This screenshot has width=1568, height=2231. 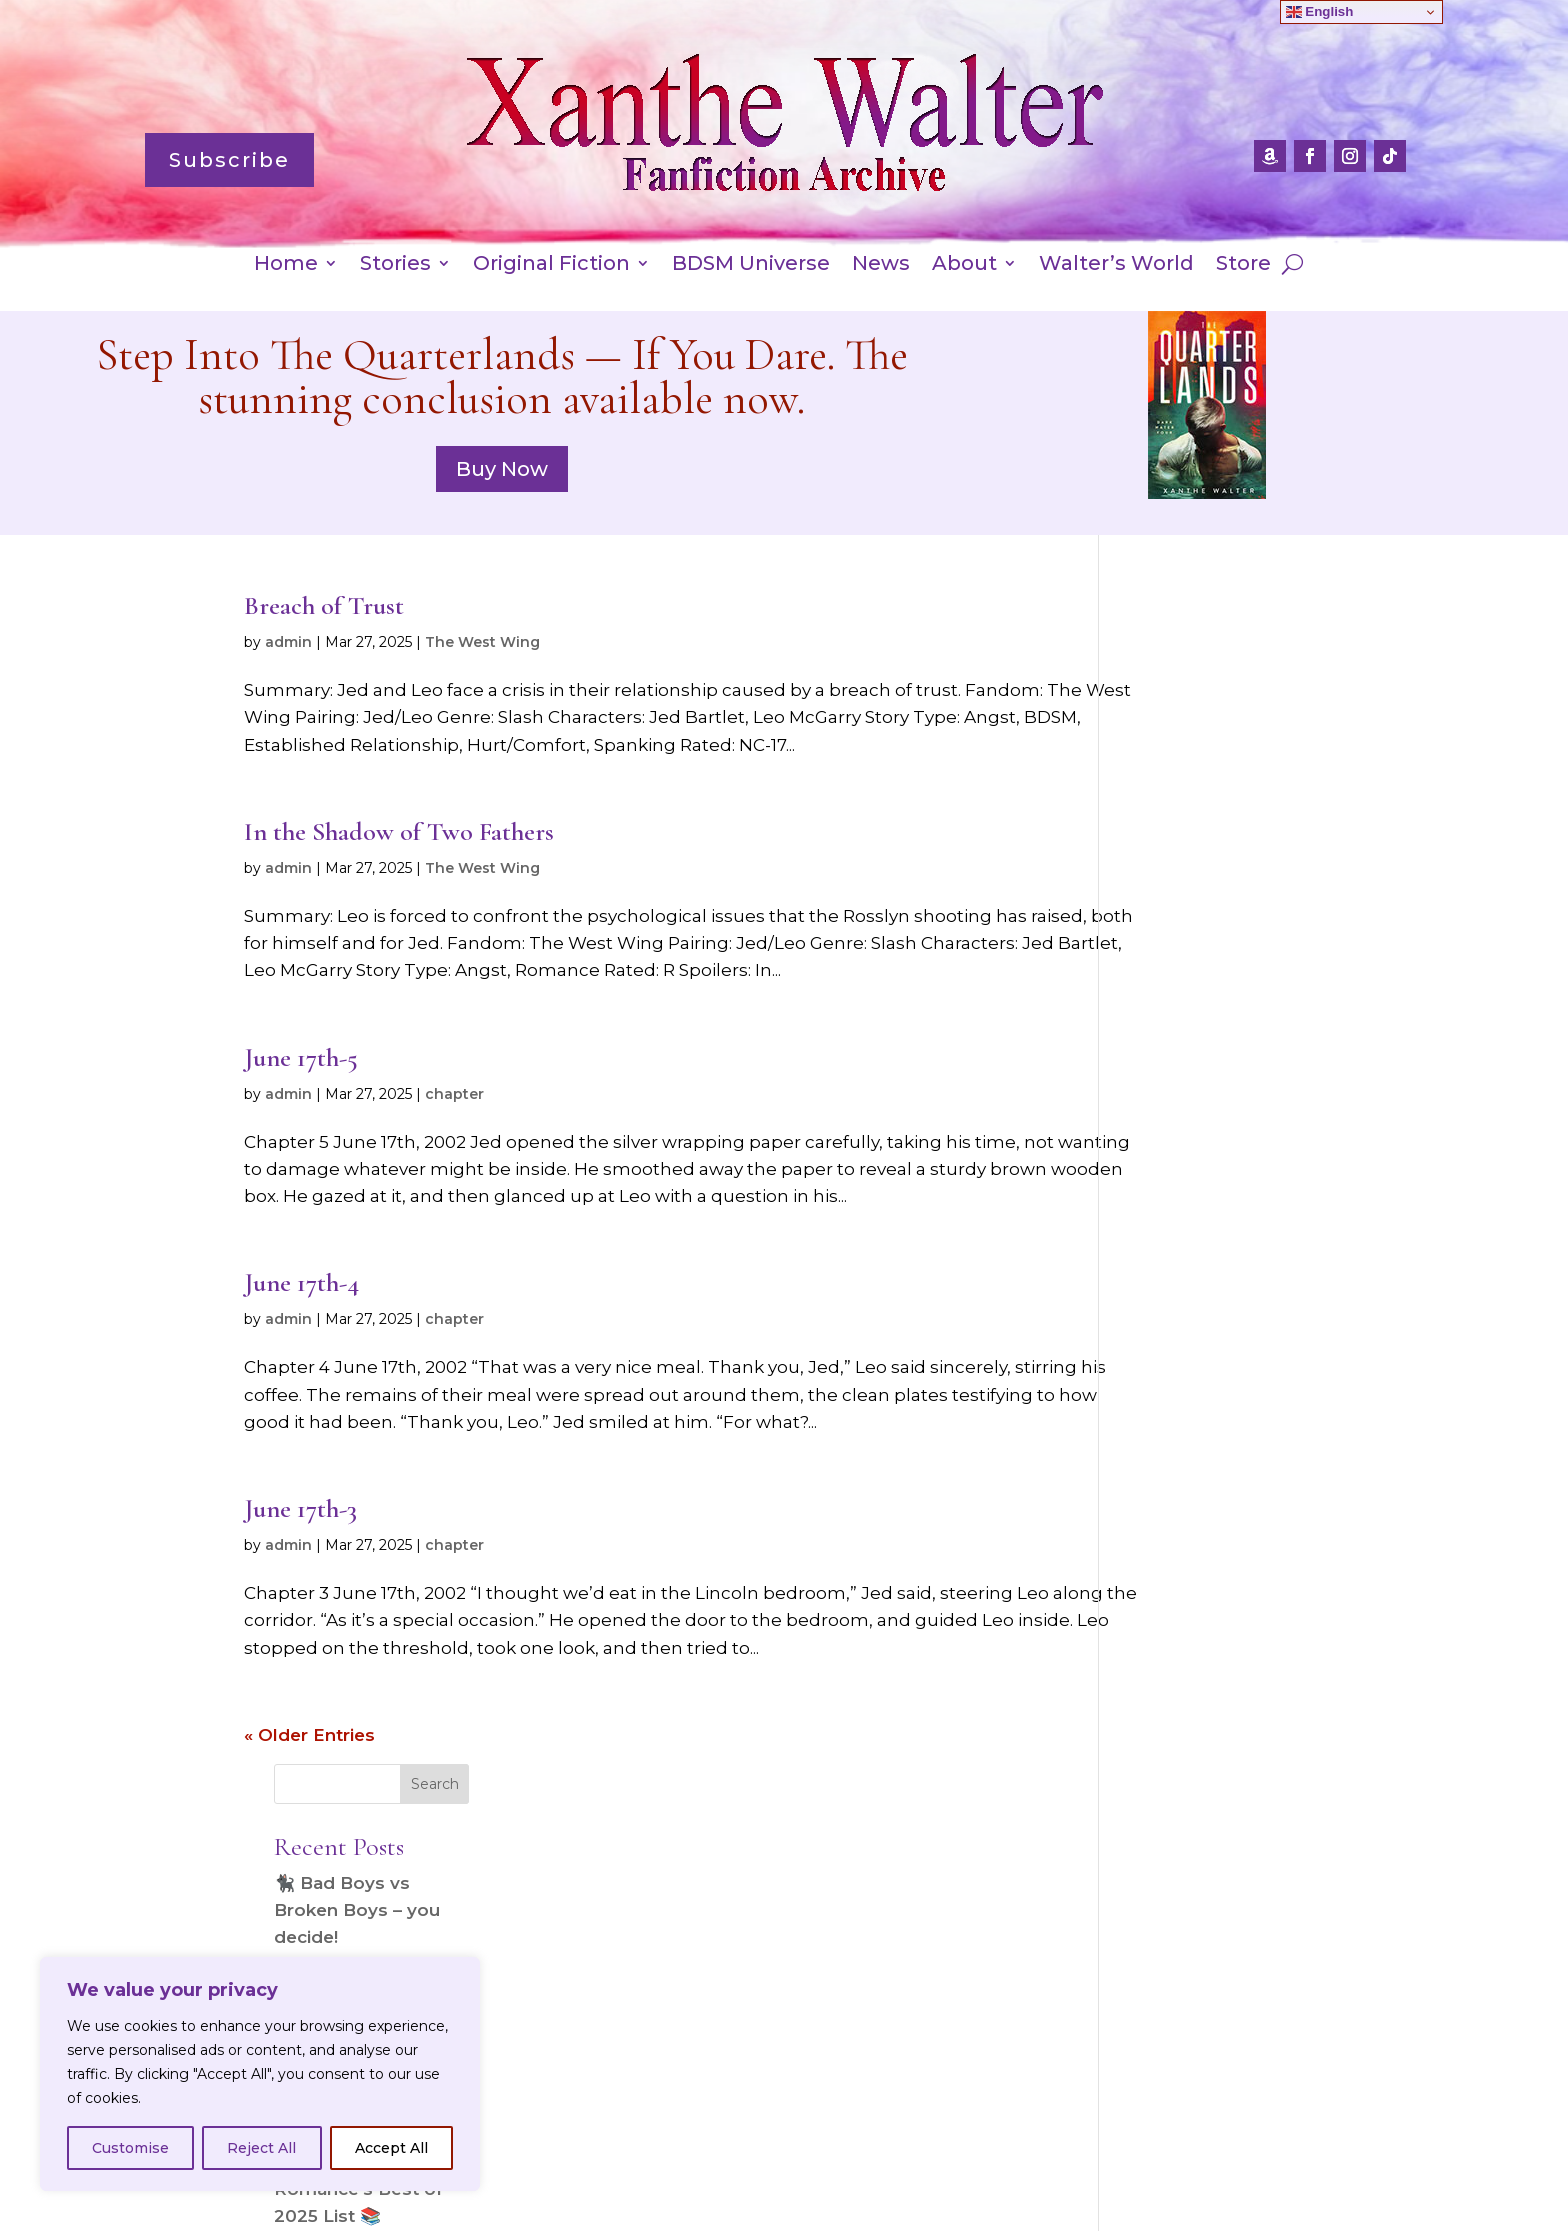 I want to click on The West Wing, so click(x=482, y=642).